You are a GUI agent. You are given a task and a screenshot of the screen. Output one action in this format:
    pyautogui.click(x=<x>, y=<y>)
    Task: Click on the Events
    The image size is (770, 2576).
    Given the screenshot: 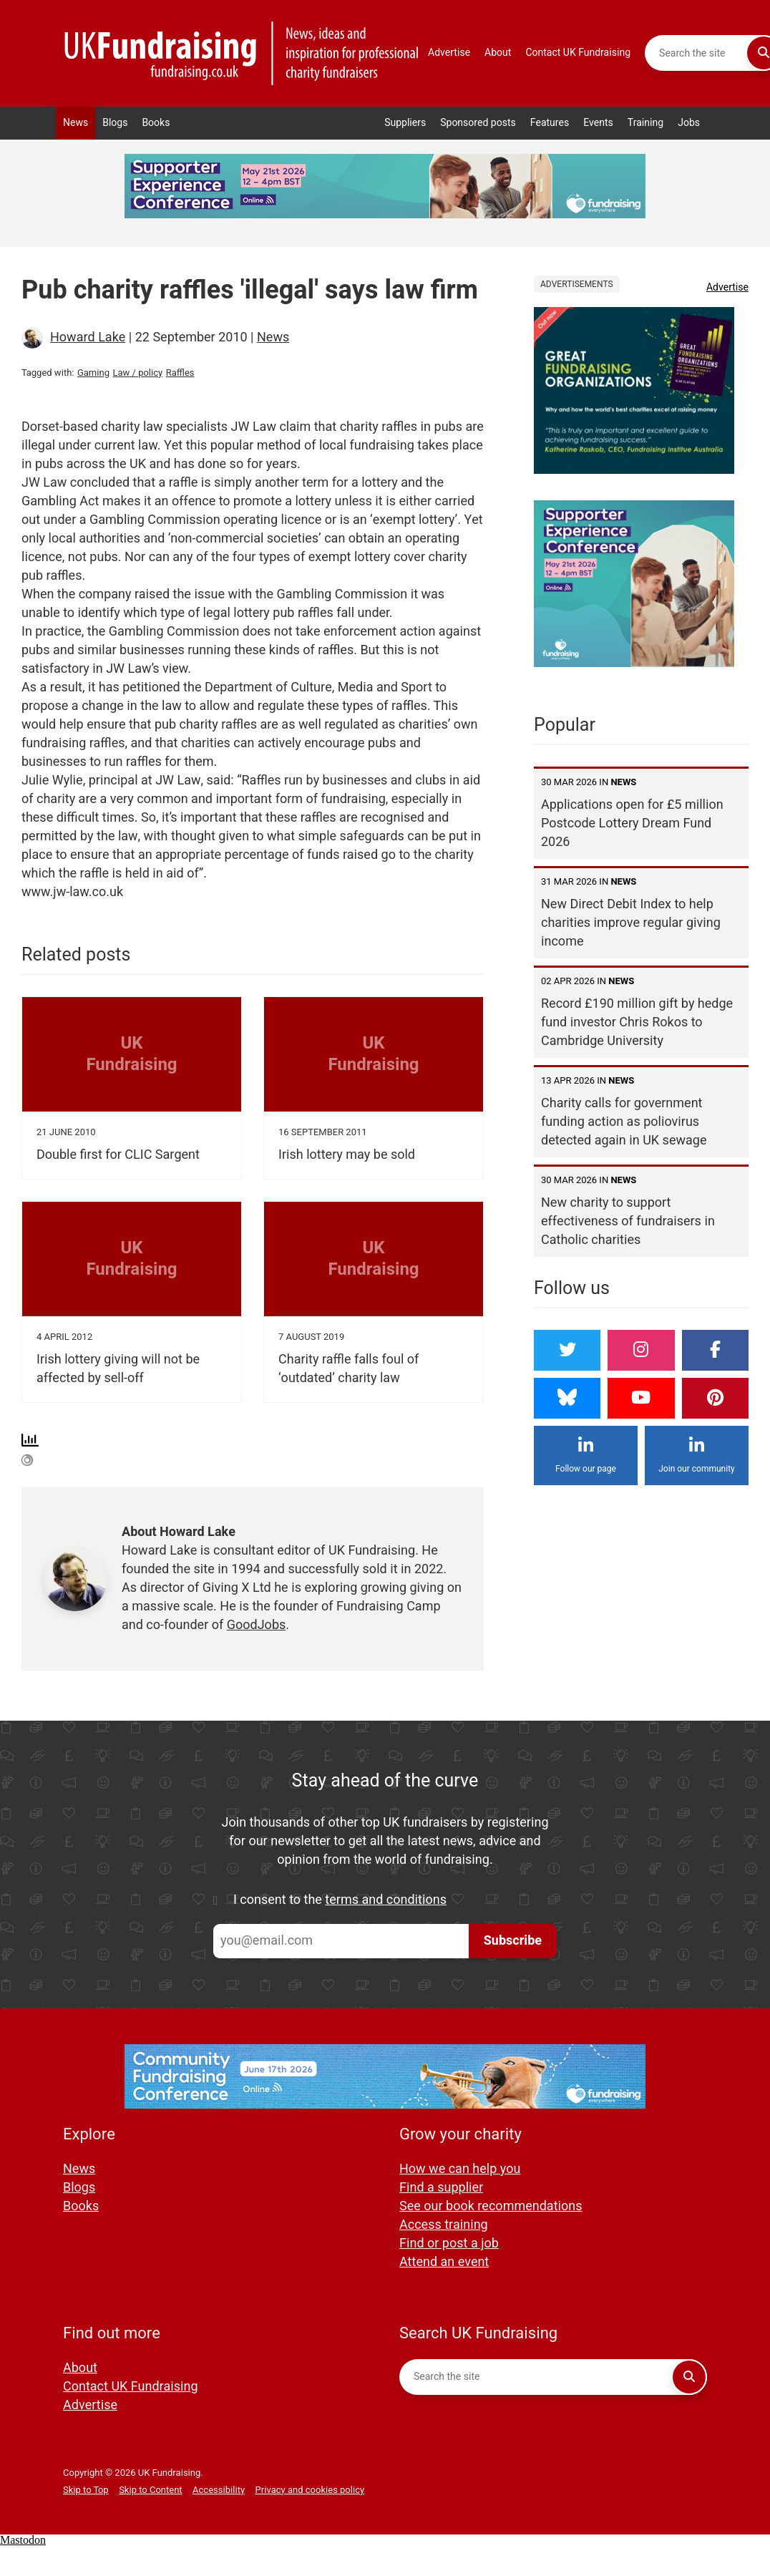 What is the action you would take?
    pyautogui.click(x=598, y=122)
    